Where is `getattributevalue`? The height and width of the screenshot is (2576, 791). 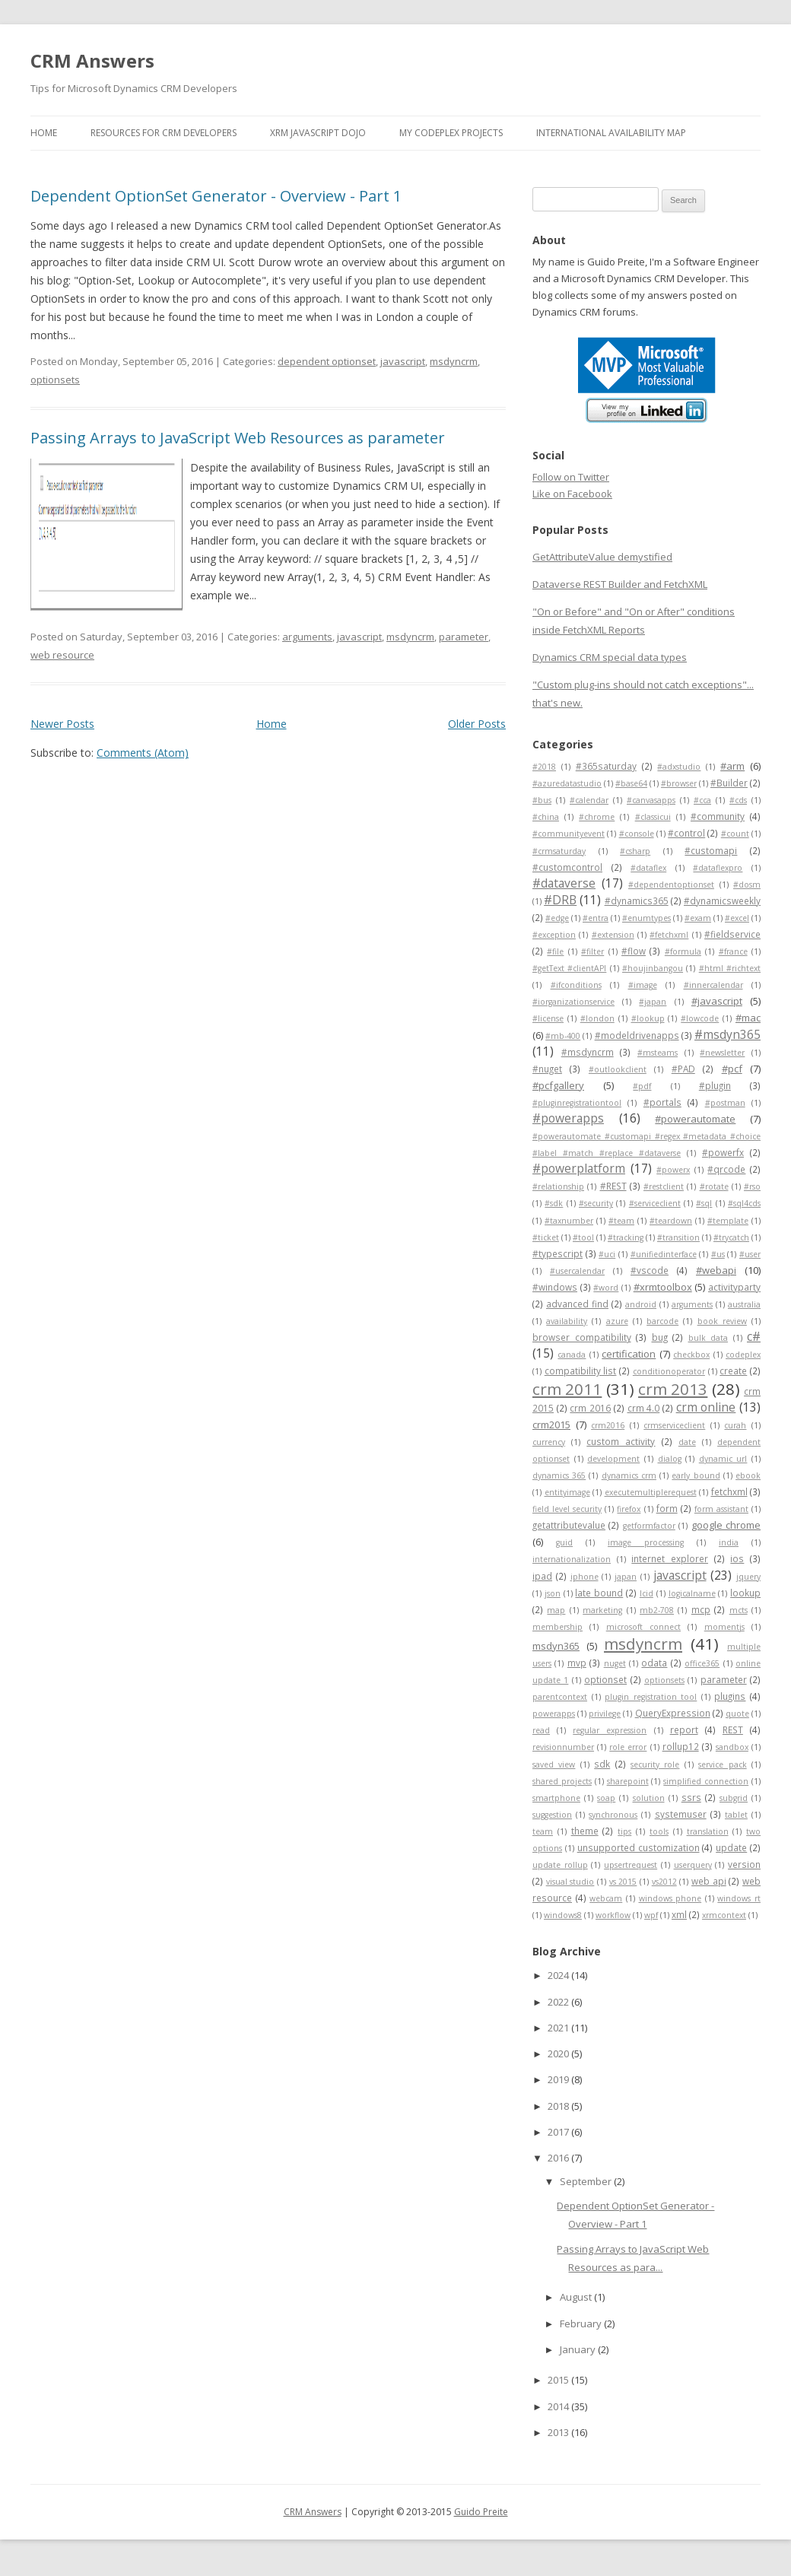
getattributevalue is located at coordinates (568, 1525).